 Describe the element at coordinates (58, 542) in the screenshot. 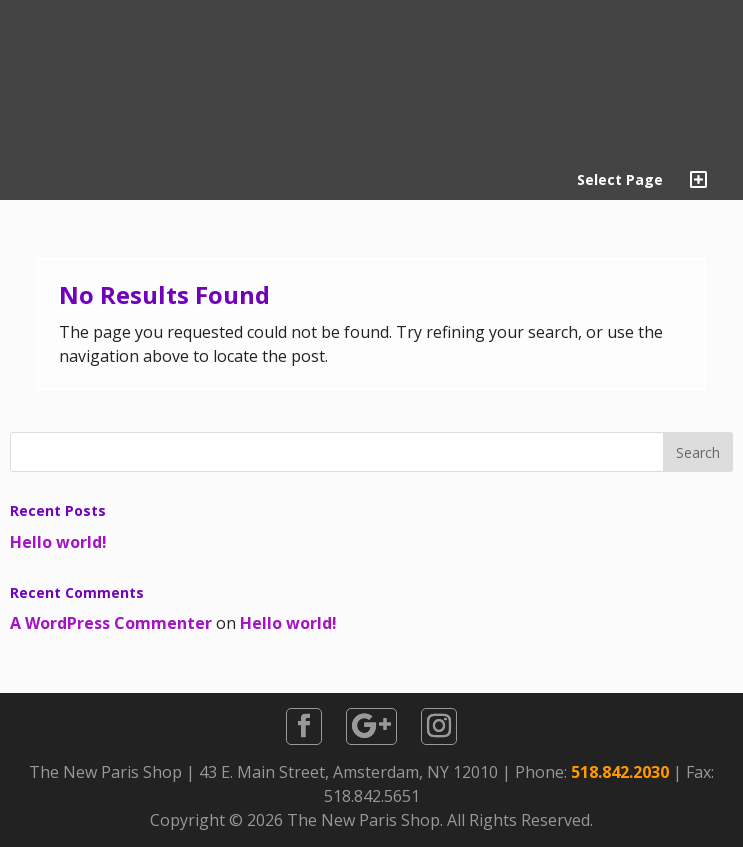

I see `Hello world!` at that location.